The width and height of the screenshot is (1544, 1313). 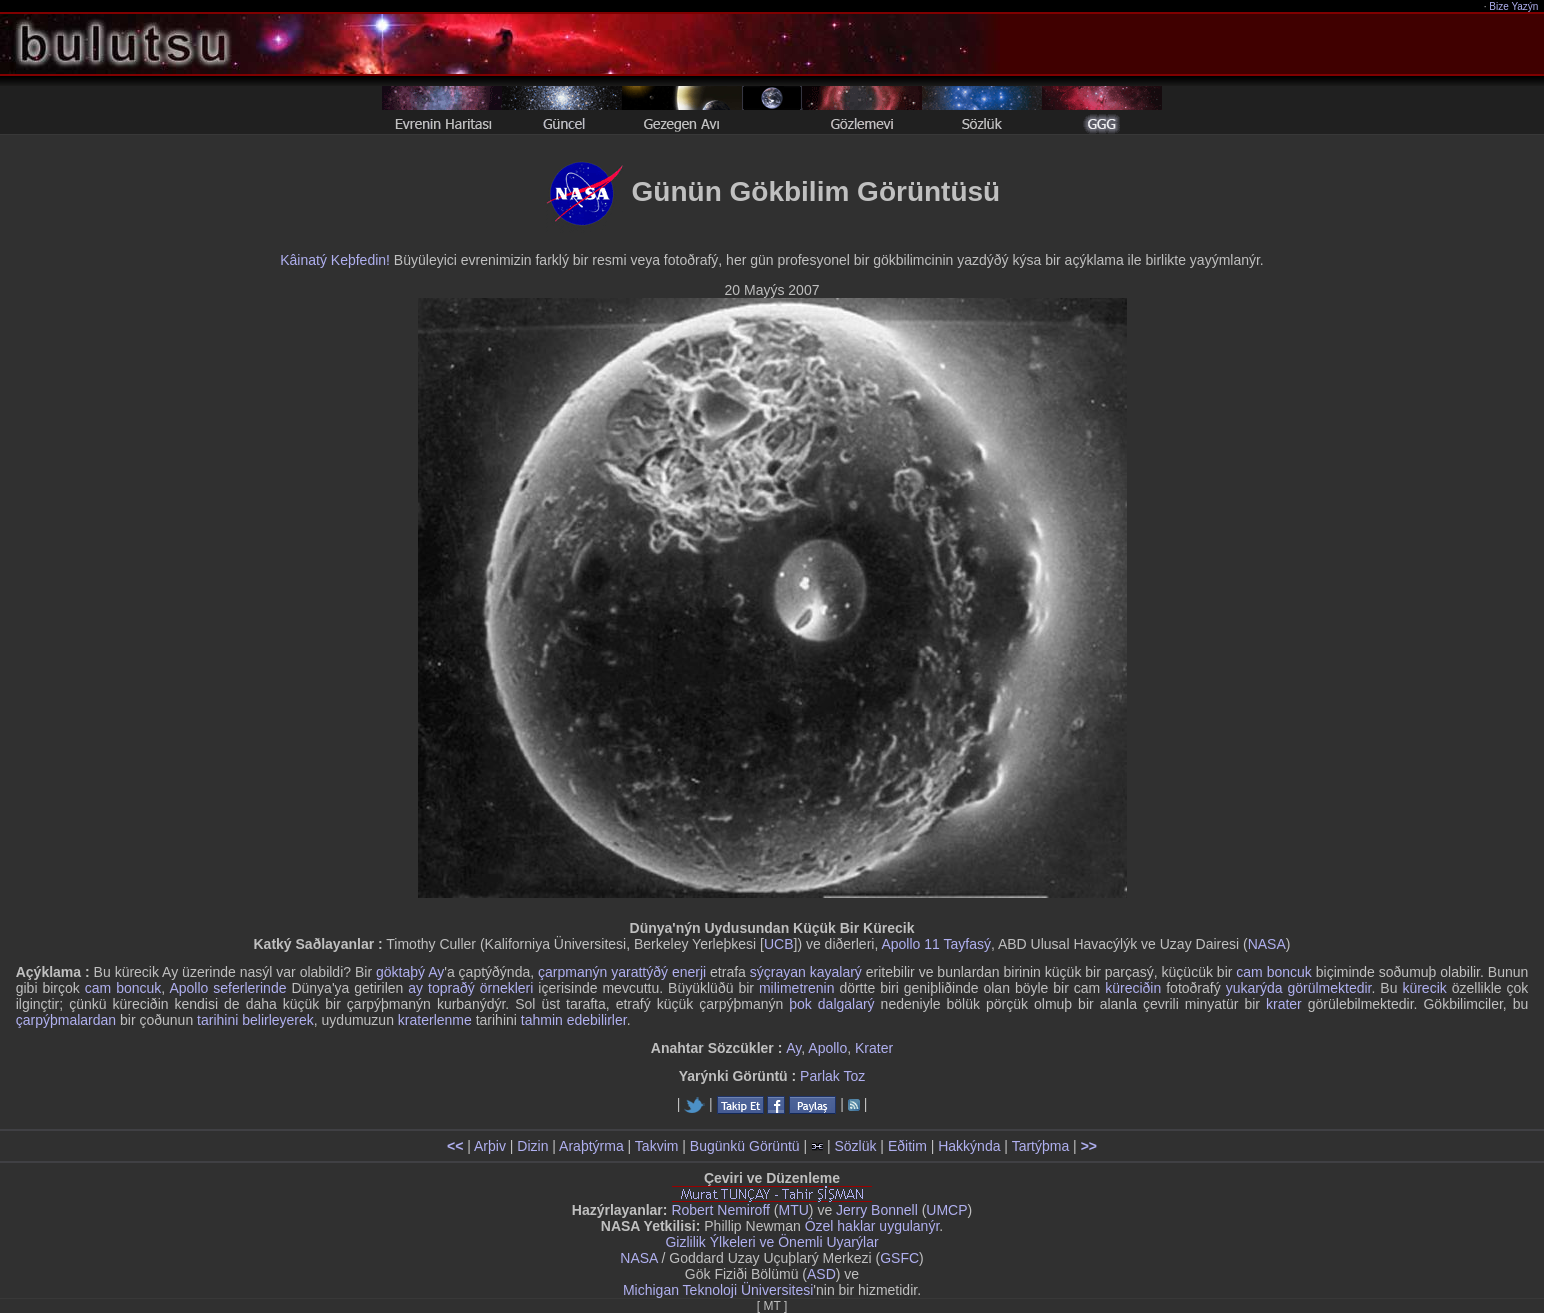 What do you see at coordinates (907, 1146) in the screenshot?
I see `Eðitim` at bounding box center [907, 1146].